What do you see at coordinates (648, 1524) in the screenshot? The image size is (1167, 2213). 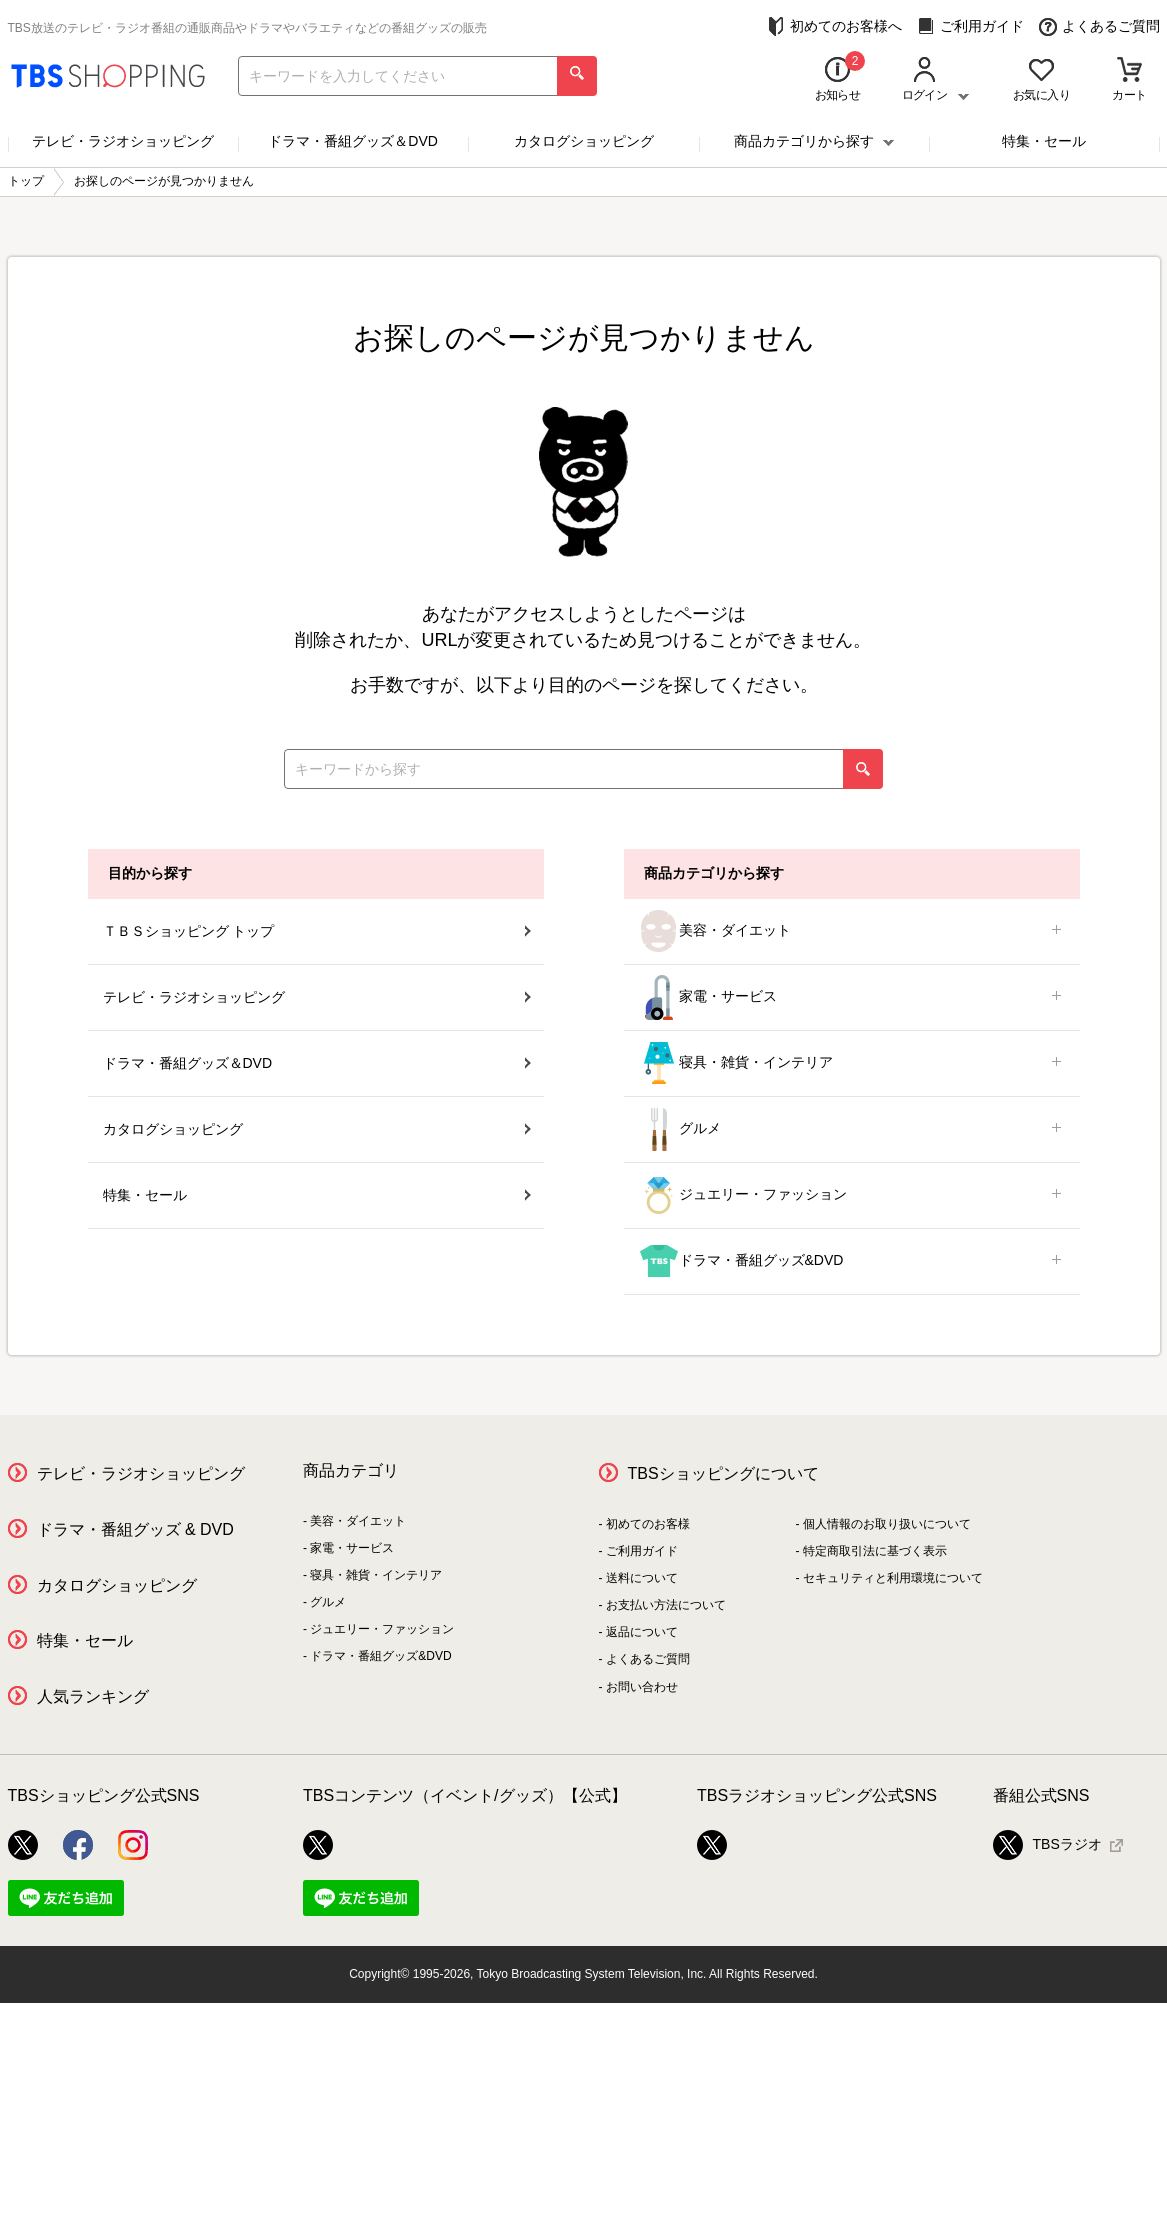 I see `初めてのお客様` at bounding box center [648, 1524].